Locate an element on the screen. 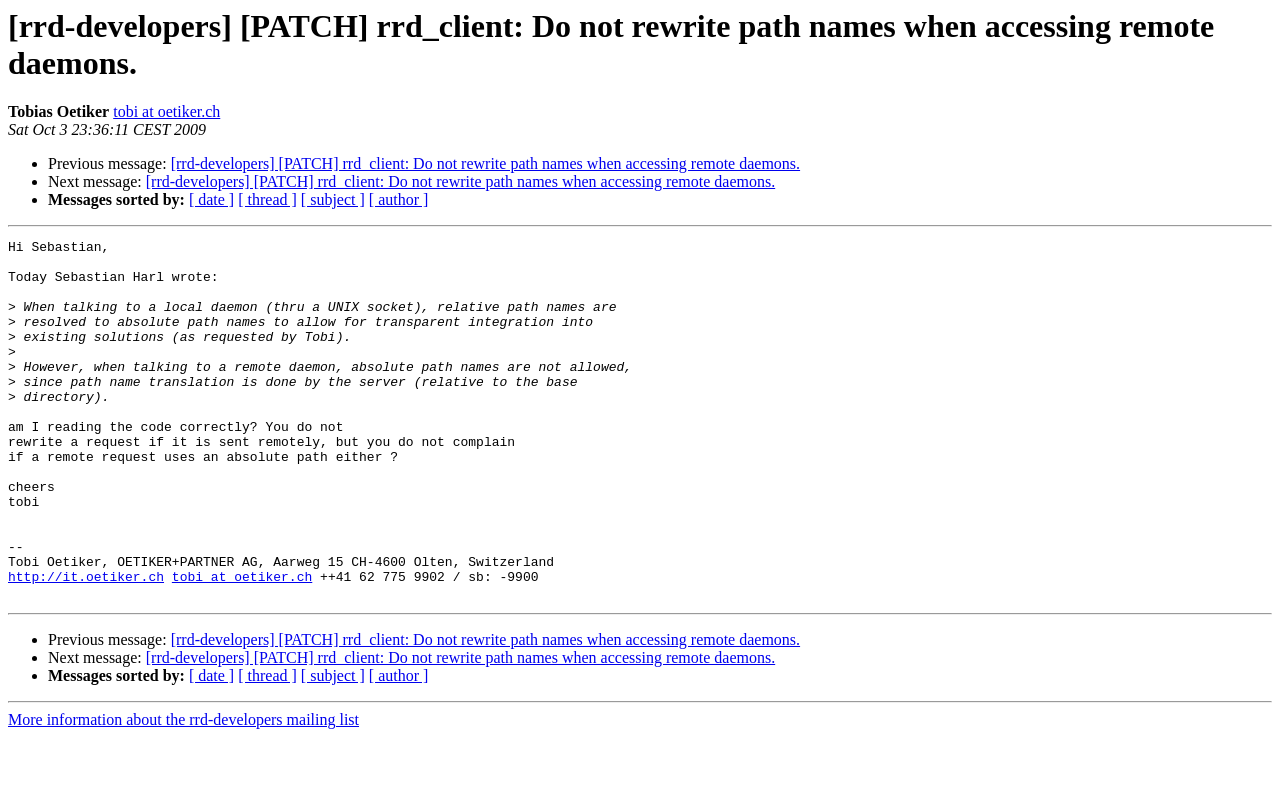 The height and width of the screenshot is (809, 1280). [ date ] is located at coordinates (211, 199).